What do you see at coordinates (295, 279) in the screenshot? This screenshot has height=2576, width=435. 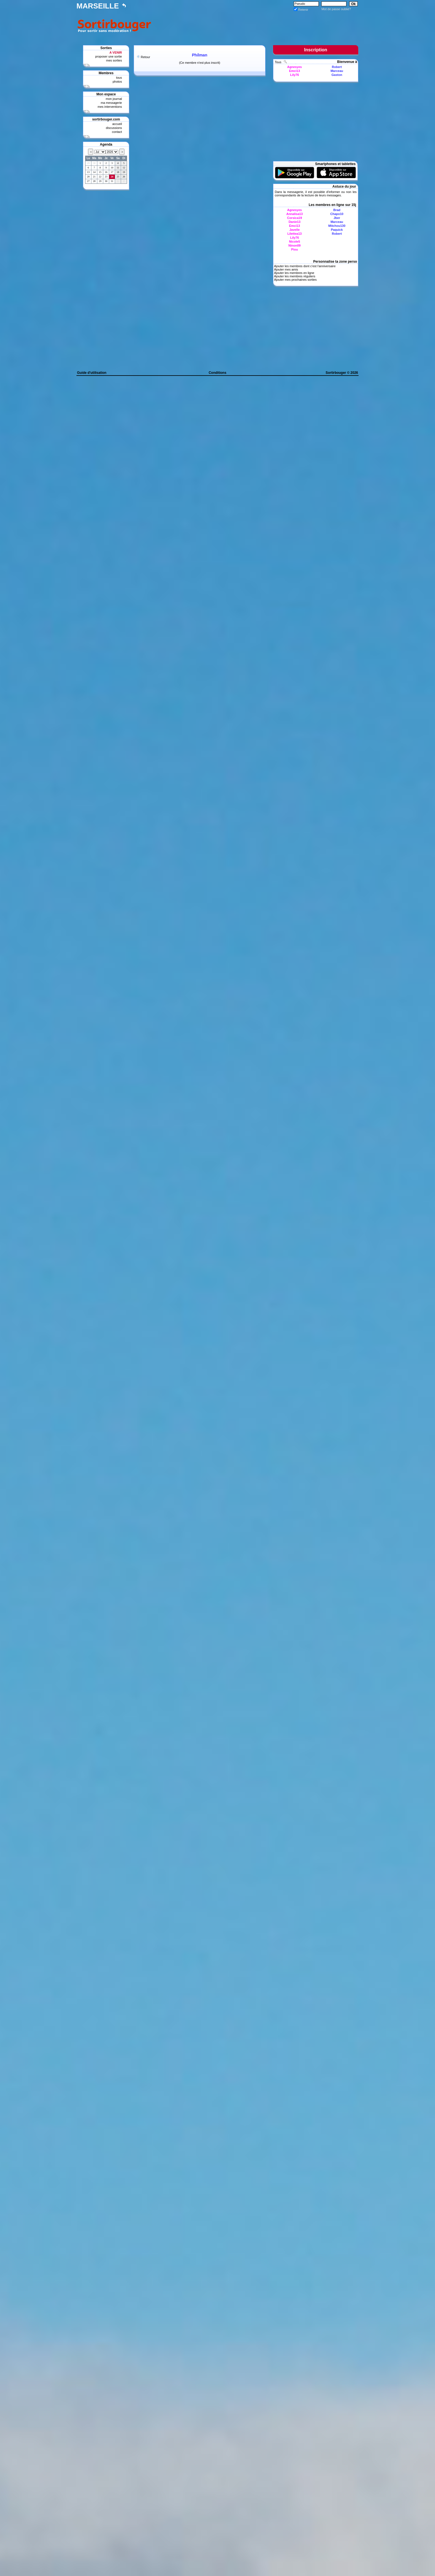 I see `Ajouter mes prochaines sorties` at bounding box center [295, 279].